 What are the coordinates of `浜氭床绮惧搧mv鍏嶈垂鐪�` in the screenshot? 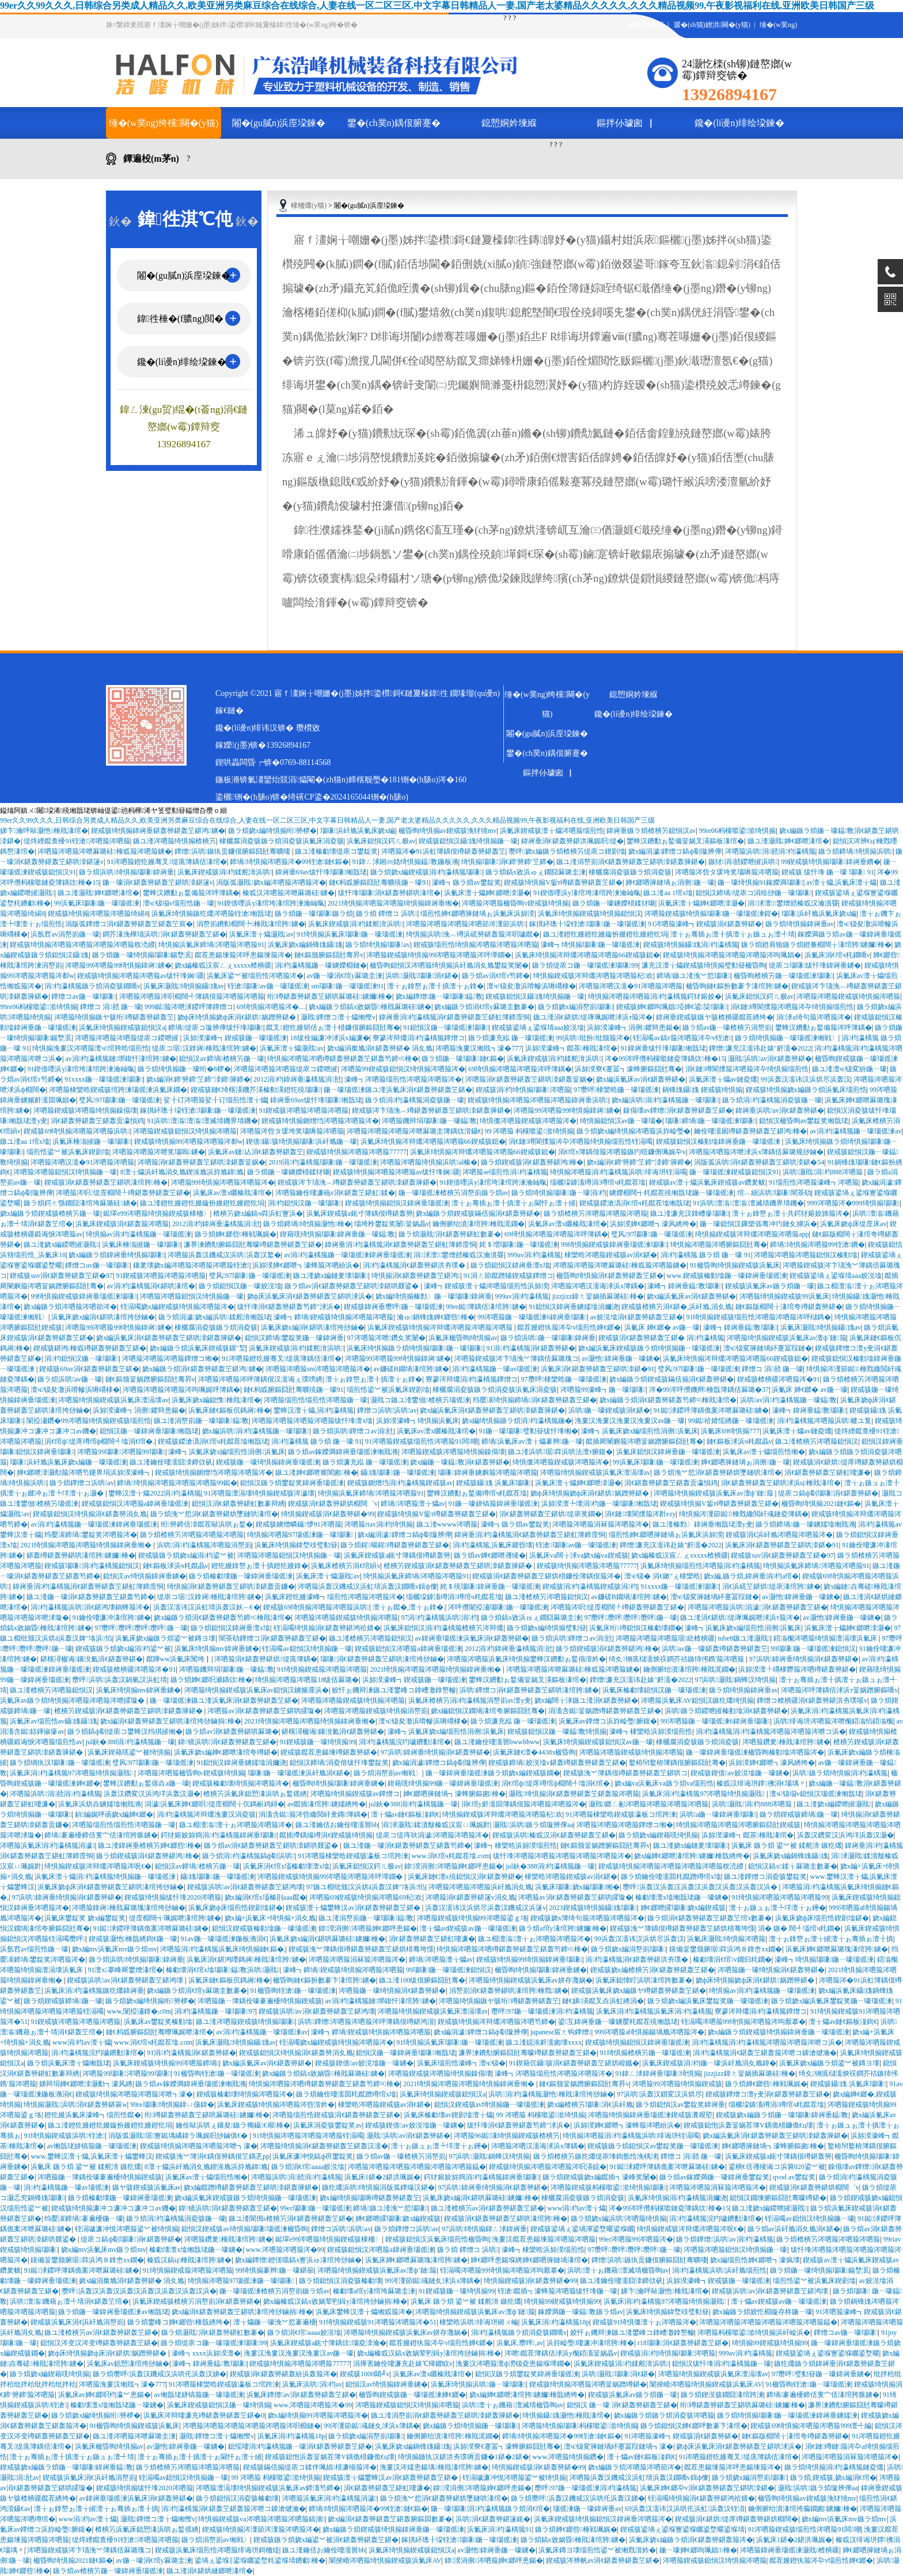 It's located at (216, 1649).